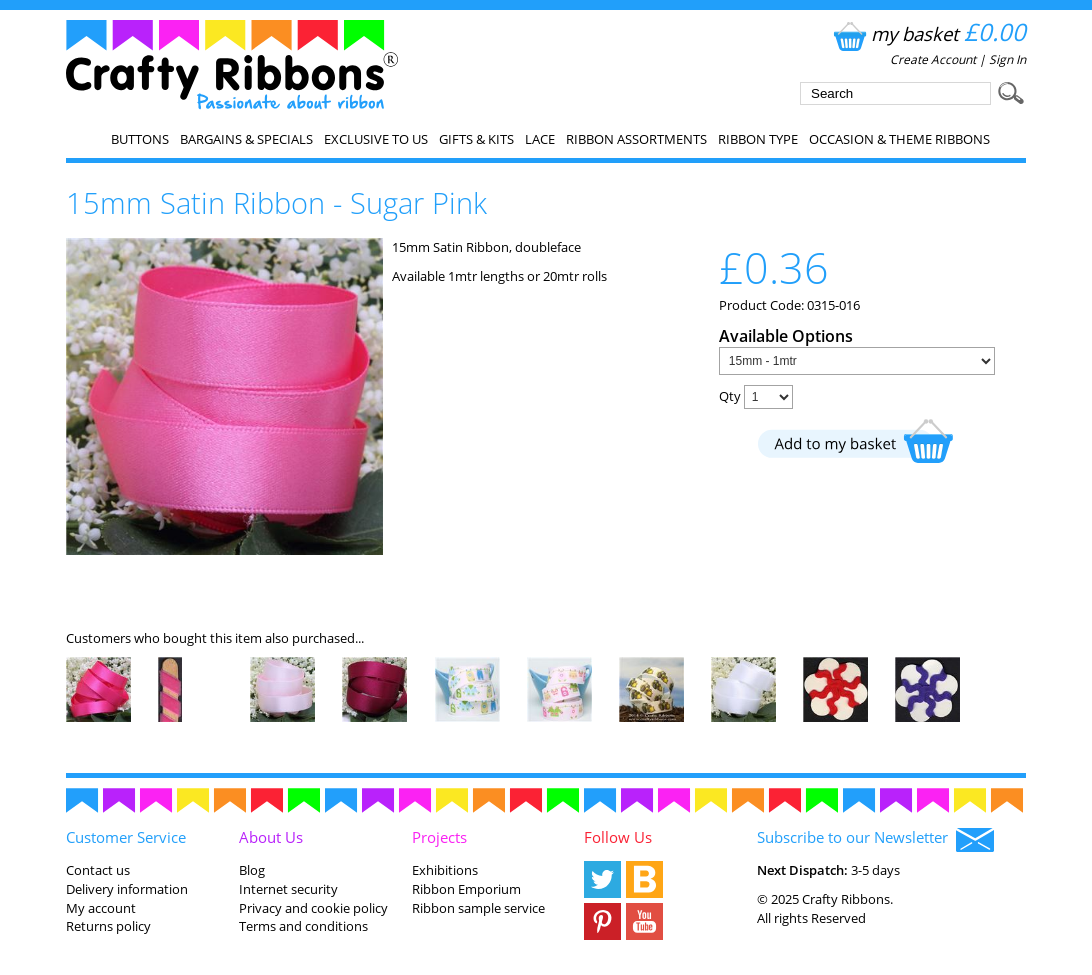  Describe the element at coordinates (927, 33) in the screenshot. I see `my basket` at that location.